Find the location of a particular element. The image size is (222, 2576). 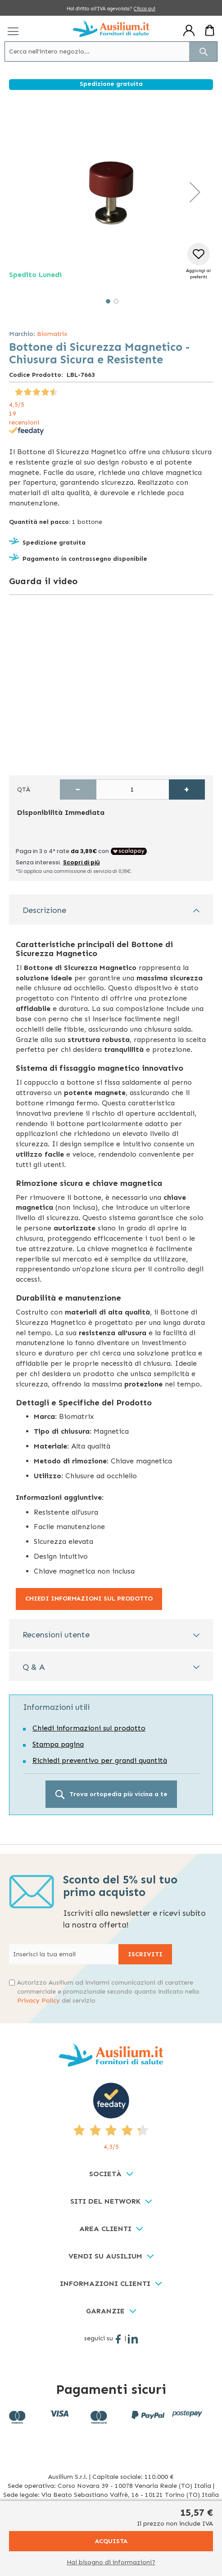

[Subscribe] is located at coordinates (145, 1954).